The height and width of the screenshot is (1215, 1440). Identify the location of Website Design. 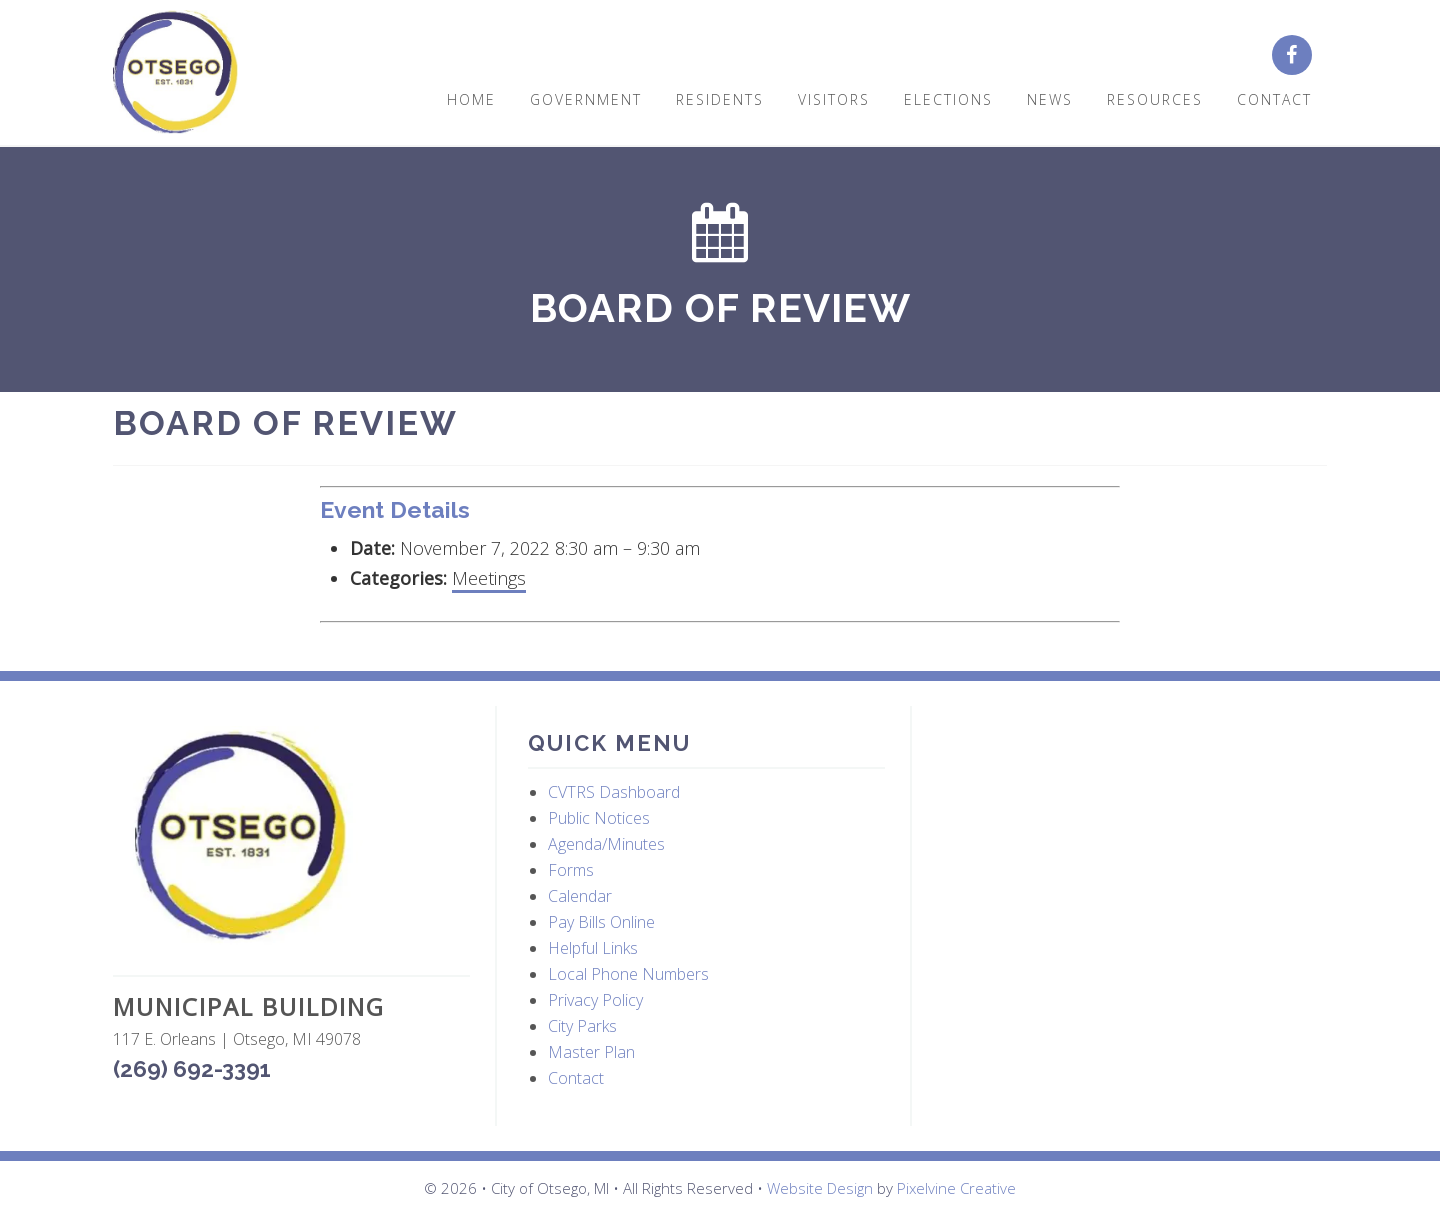
(820, 1188).